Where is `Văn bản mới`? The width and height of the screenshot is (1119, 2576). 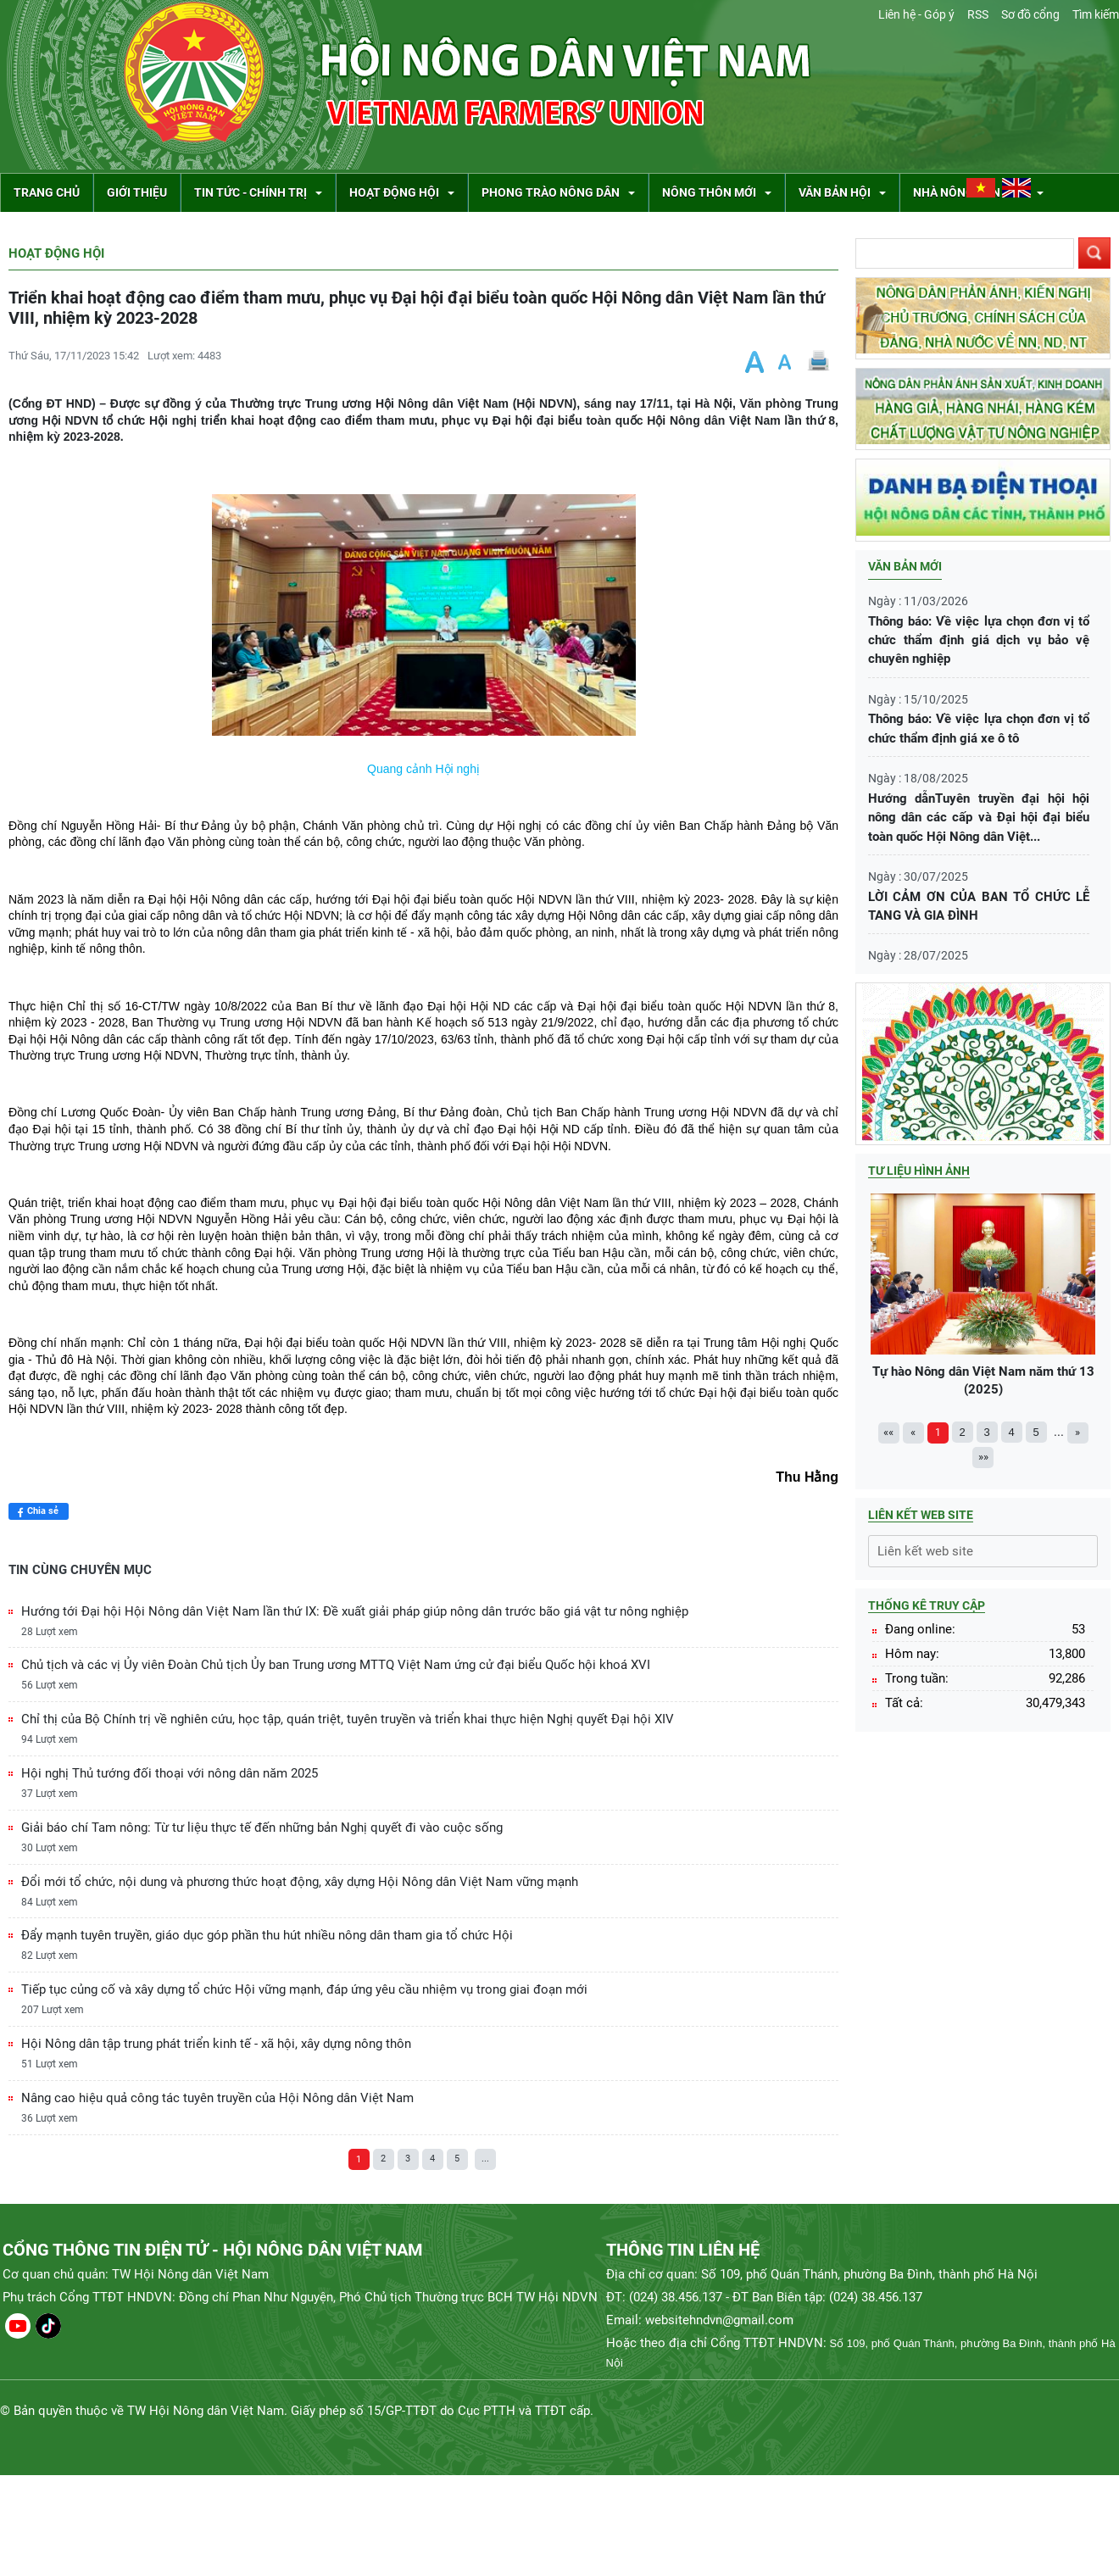 Văn bản mới is located at coordinates (905, 566).